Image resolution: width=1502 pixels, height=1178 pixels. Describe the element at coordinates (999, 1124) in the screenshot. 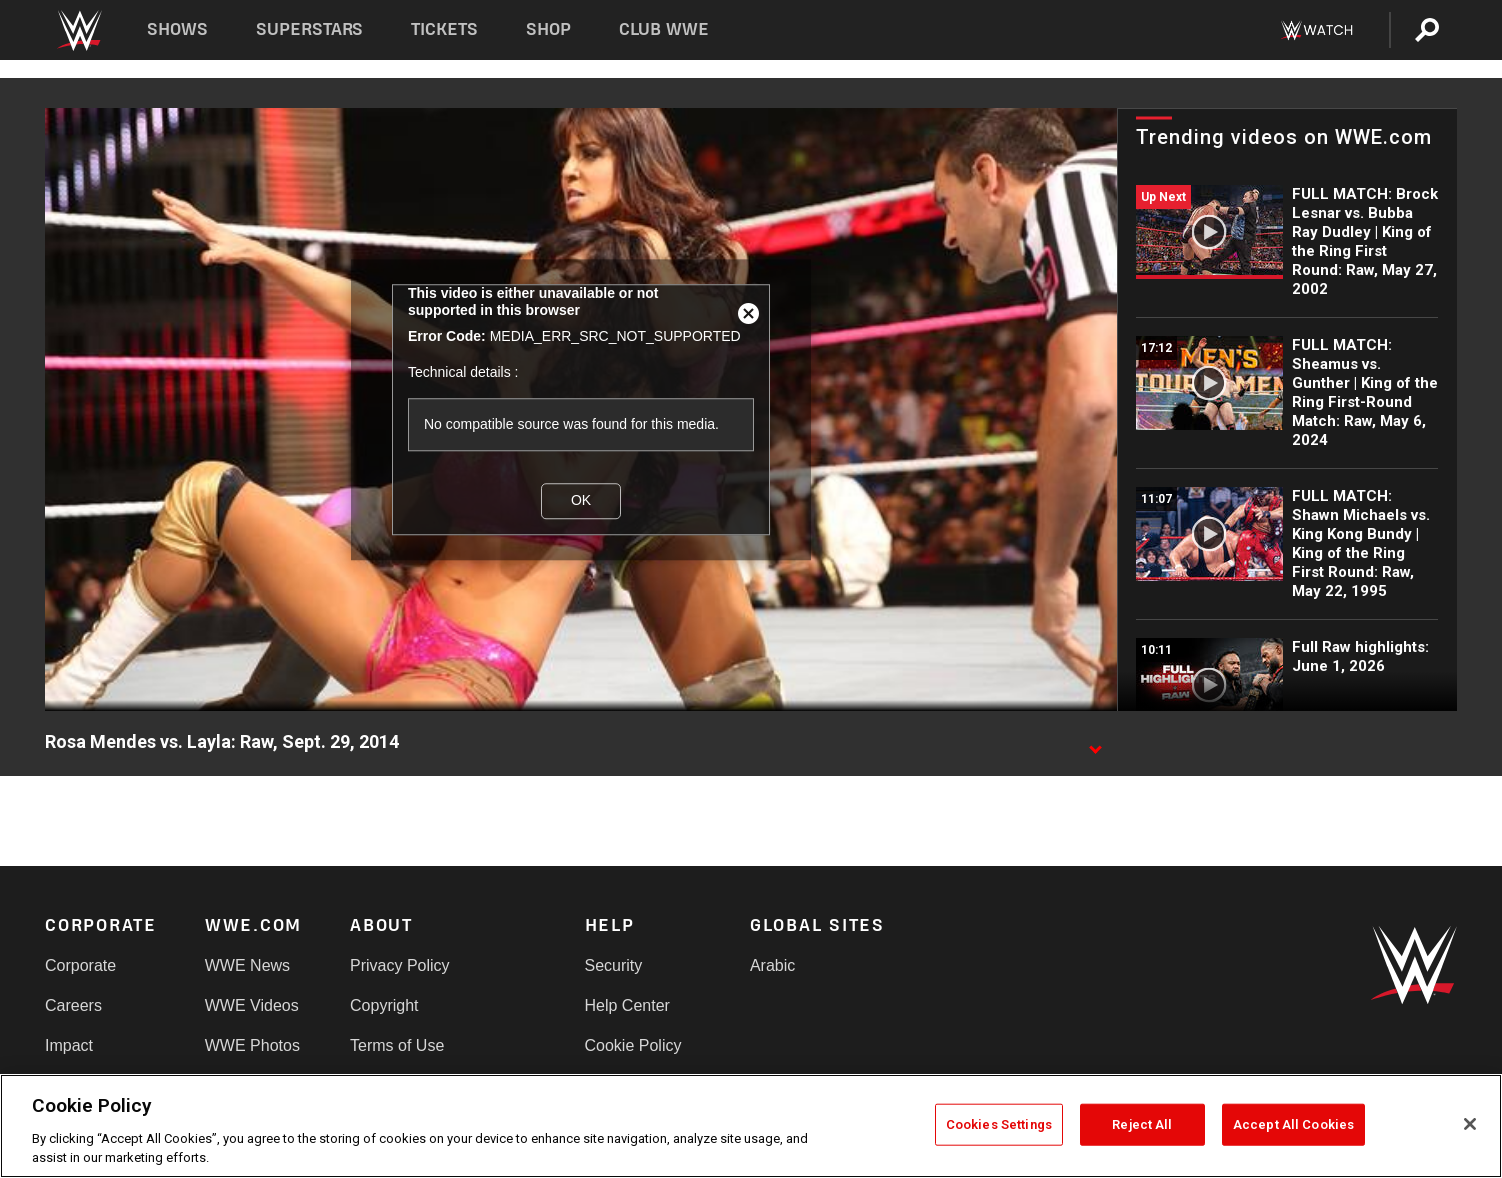

I see `Cookies Settings` at that location.